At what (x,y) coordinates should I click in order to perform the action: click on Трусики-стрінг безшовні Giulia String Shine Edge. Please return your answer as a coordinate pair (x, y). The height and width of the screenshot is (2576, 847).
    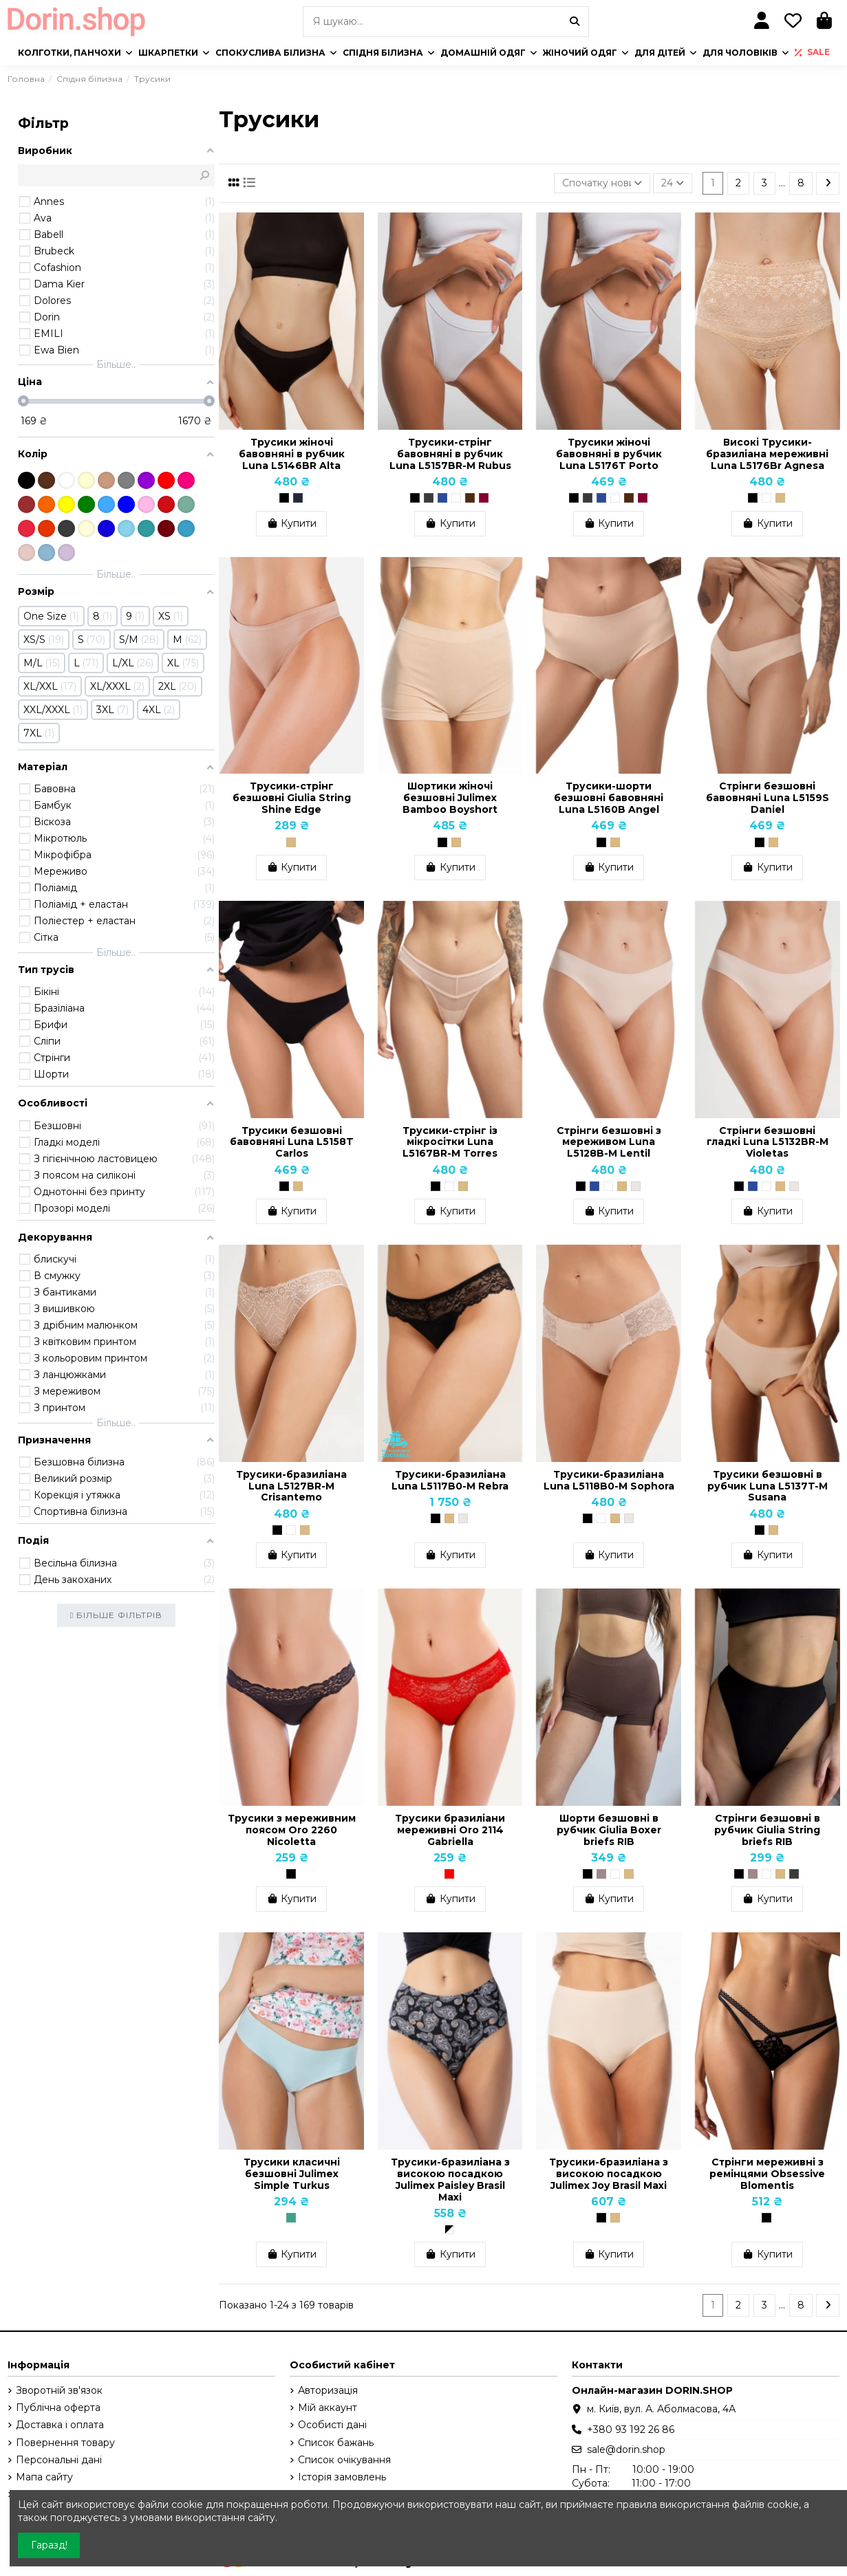
    Looking at the image, I should click on (292, 798).